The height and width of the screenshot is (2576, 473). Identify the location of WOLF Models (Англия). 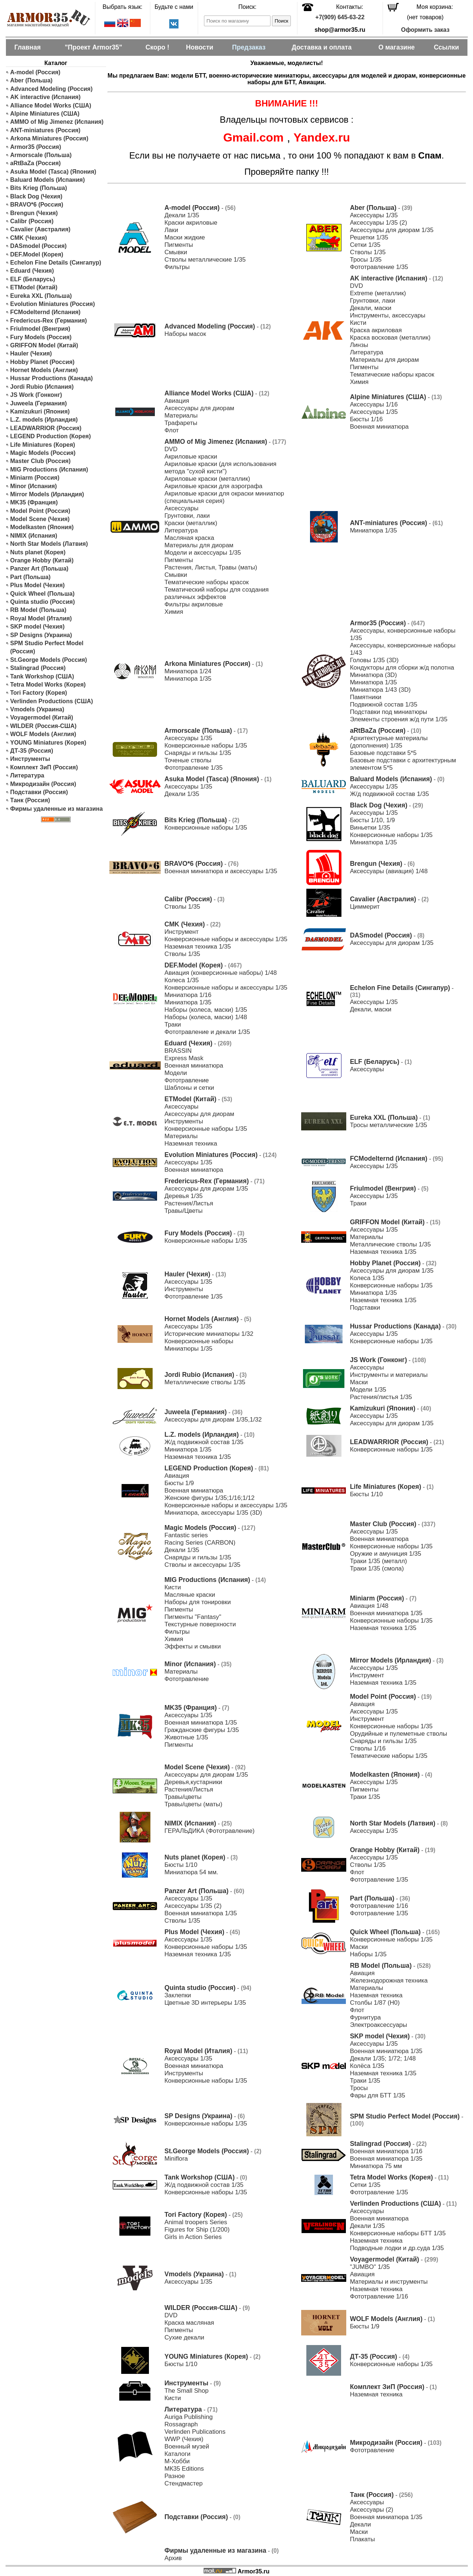
(43, 734).